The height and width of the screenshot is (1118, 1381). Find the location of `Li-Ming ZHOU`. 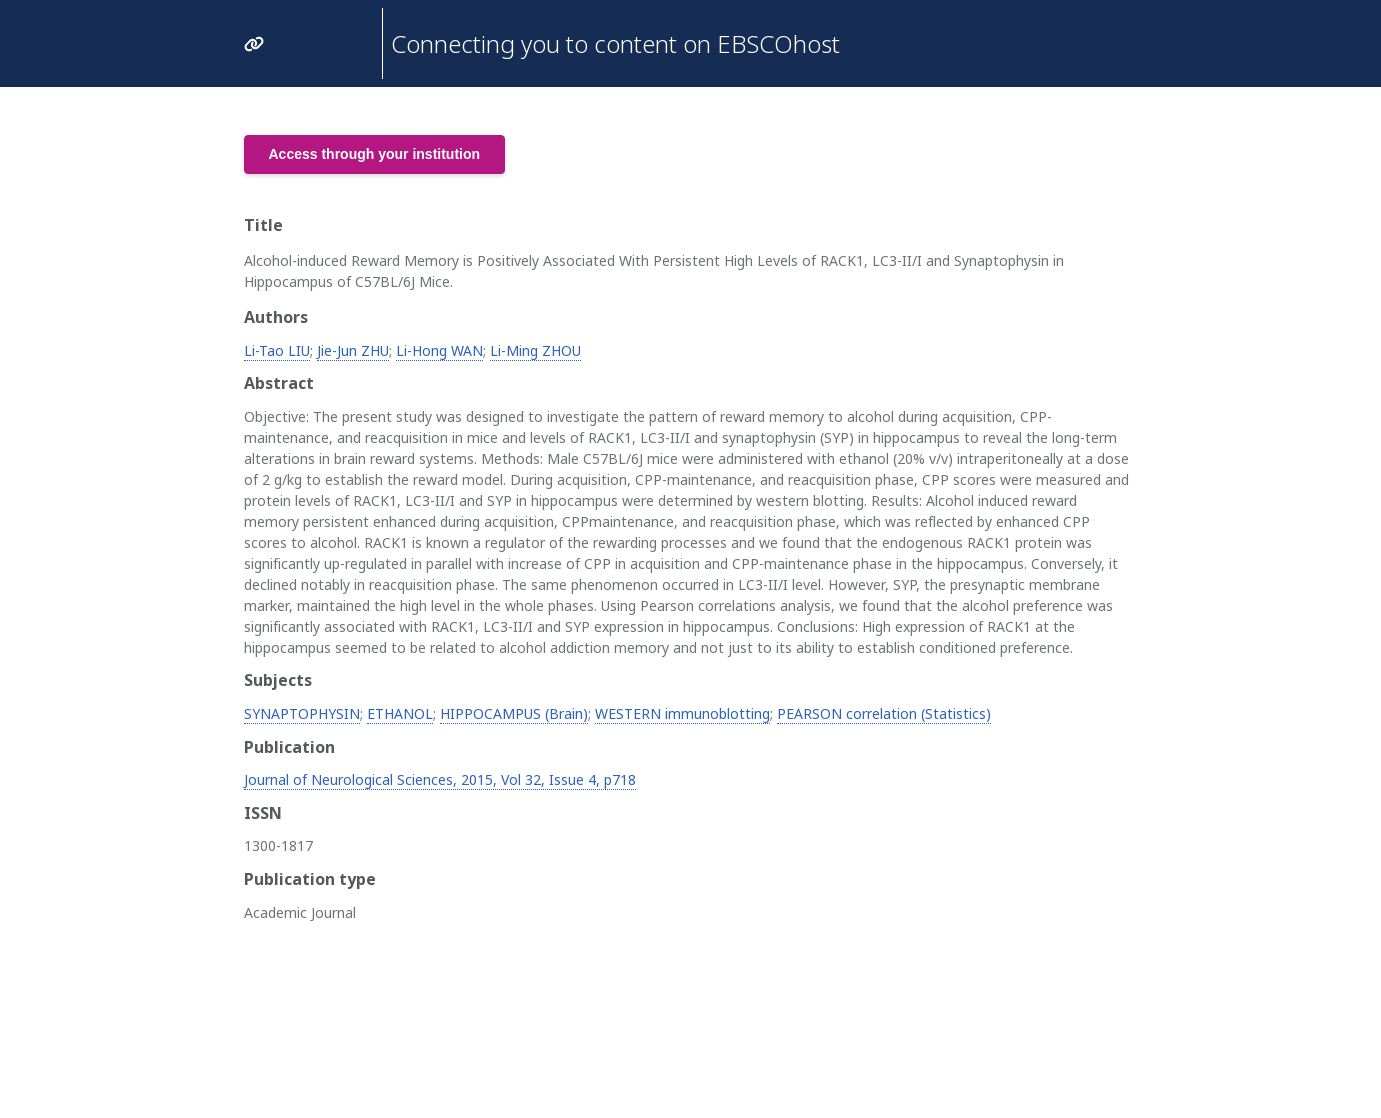

Li-Ming ZHOU is located at coordinates (535, 350).